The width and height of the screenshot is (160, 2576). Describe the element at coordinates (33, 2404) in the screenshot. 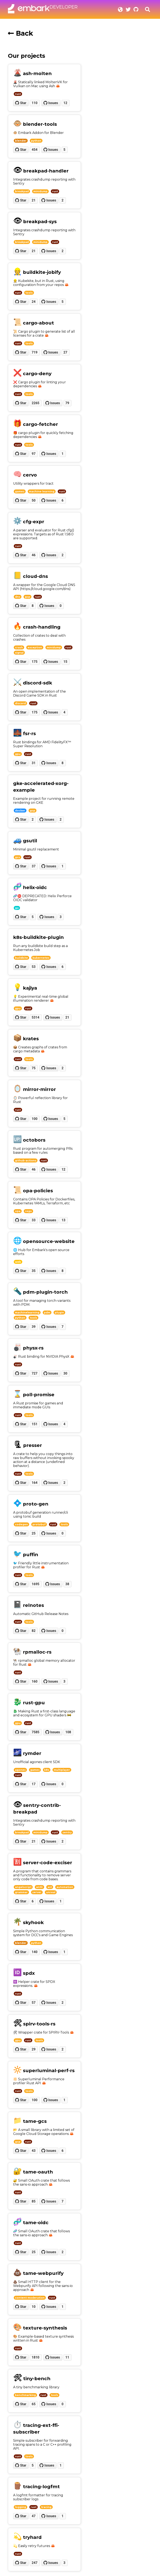

I see `65` at that location.